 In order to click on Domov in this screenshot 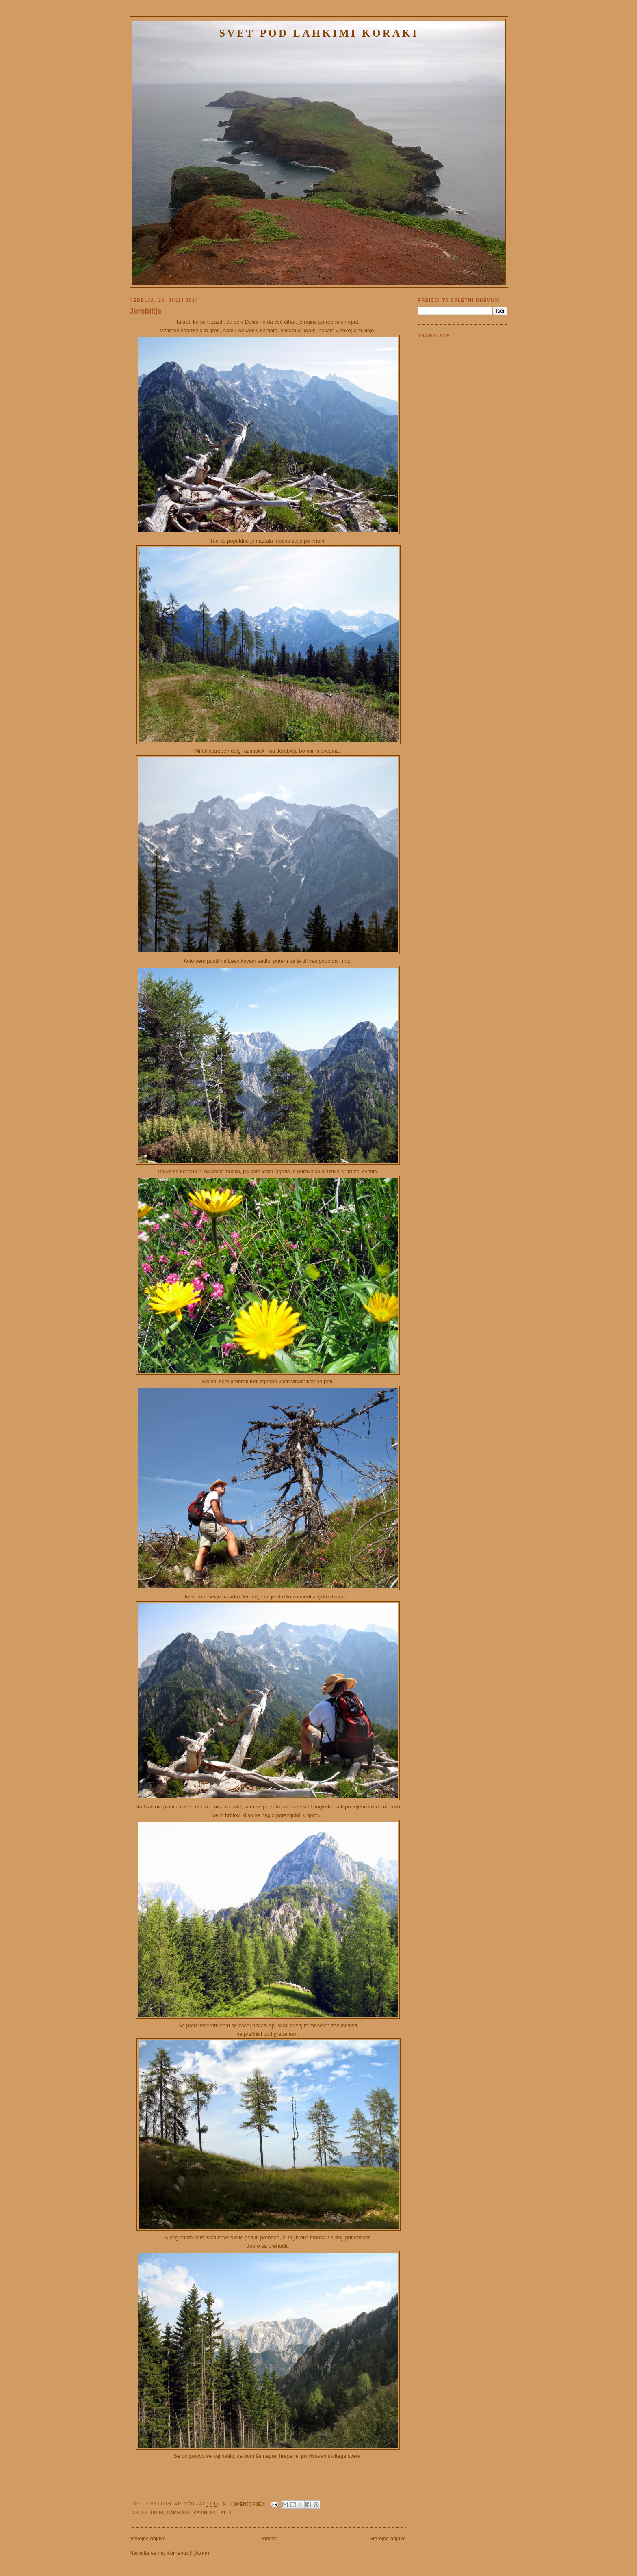, I will do `click(267, 2538)`.